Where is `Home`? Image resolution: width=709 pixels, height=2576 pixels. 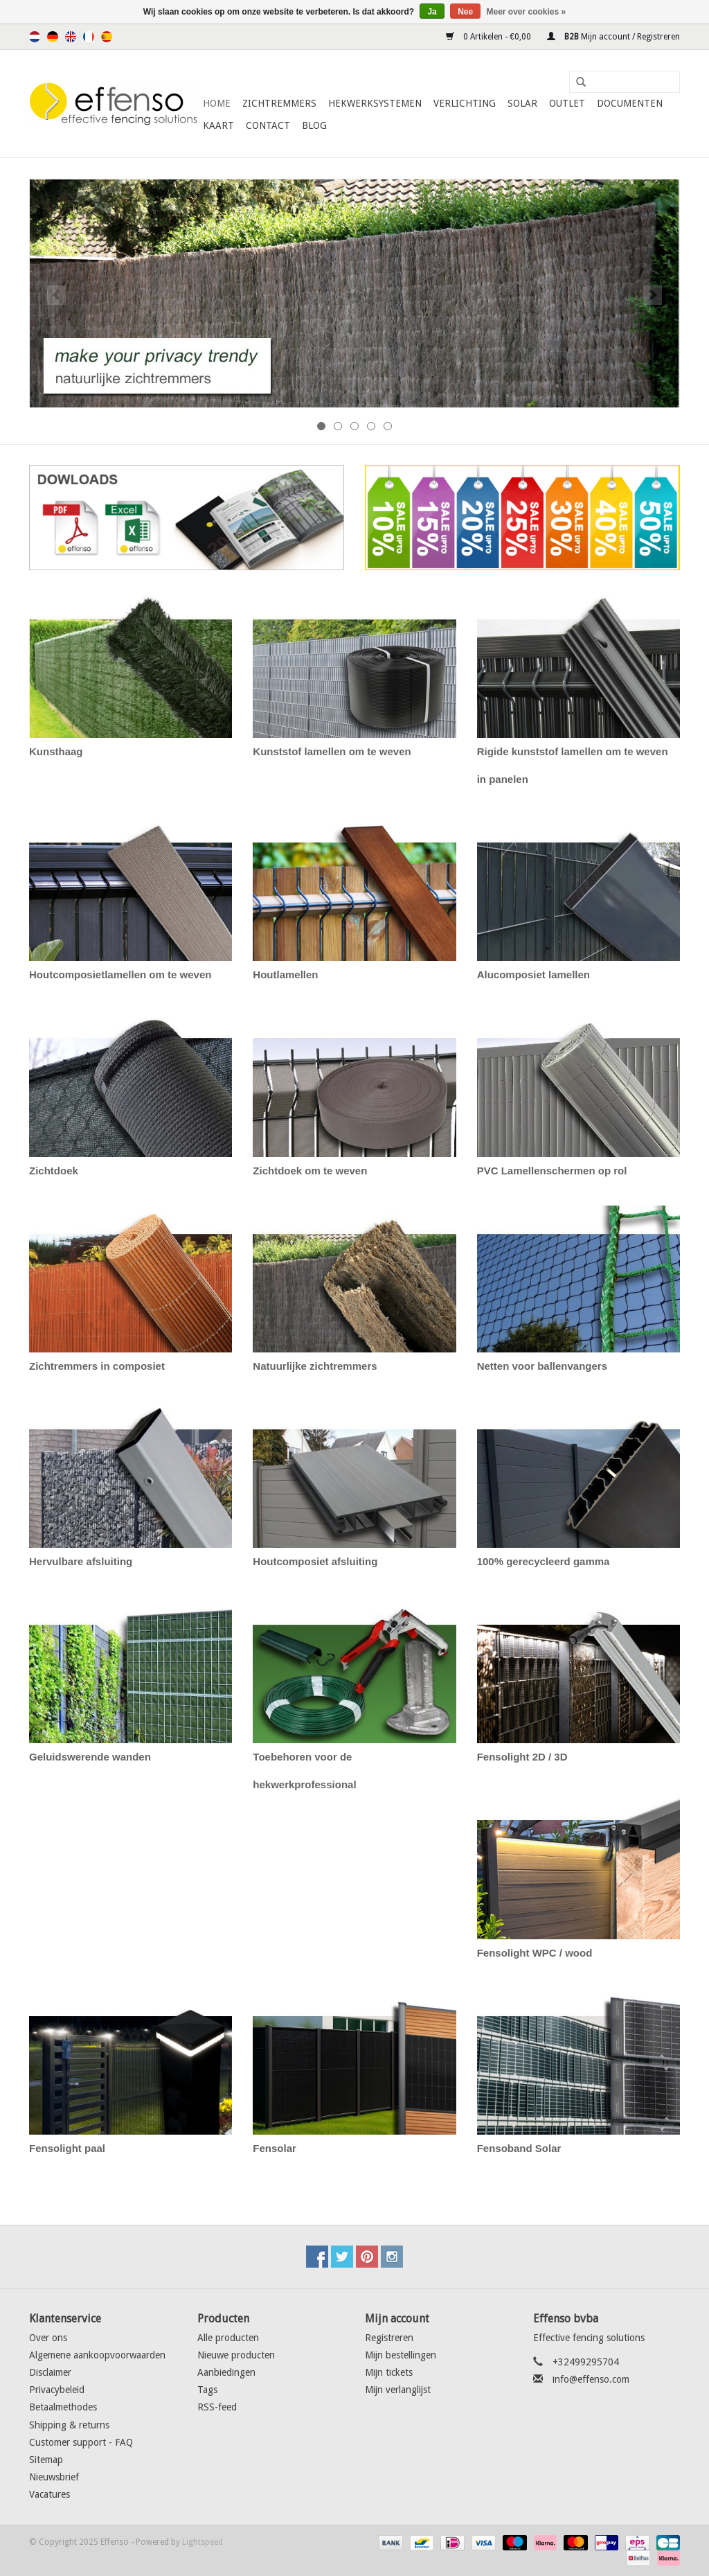 Home is located at coordinates (217, 103).